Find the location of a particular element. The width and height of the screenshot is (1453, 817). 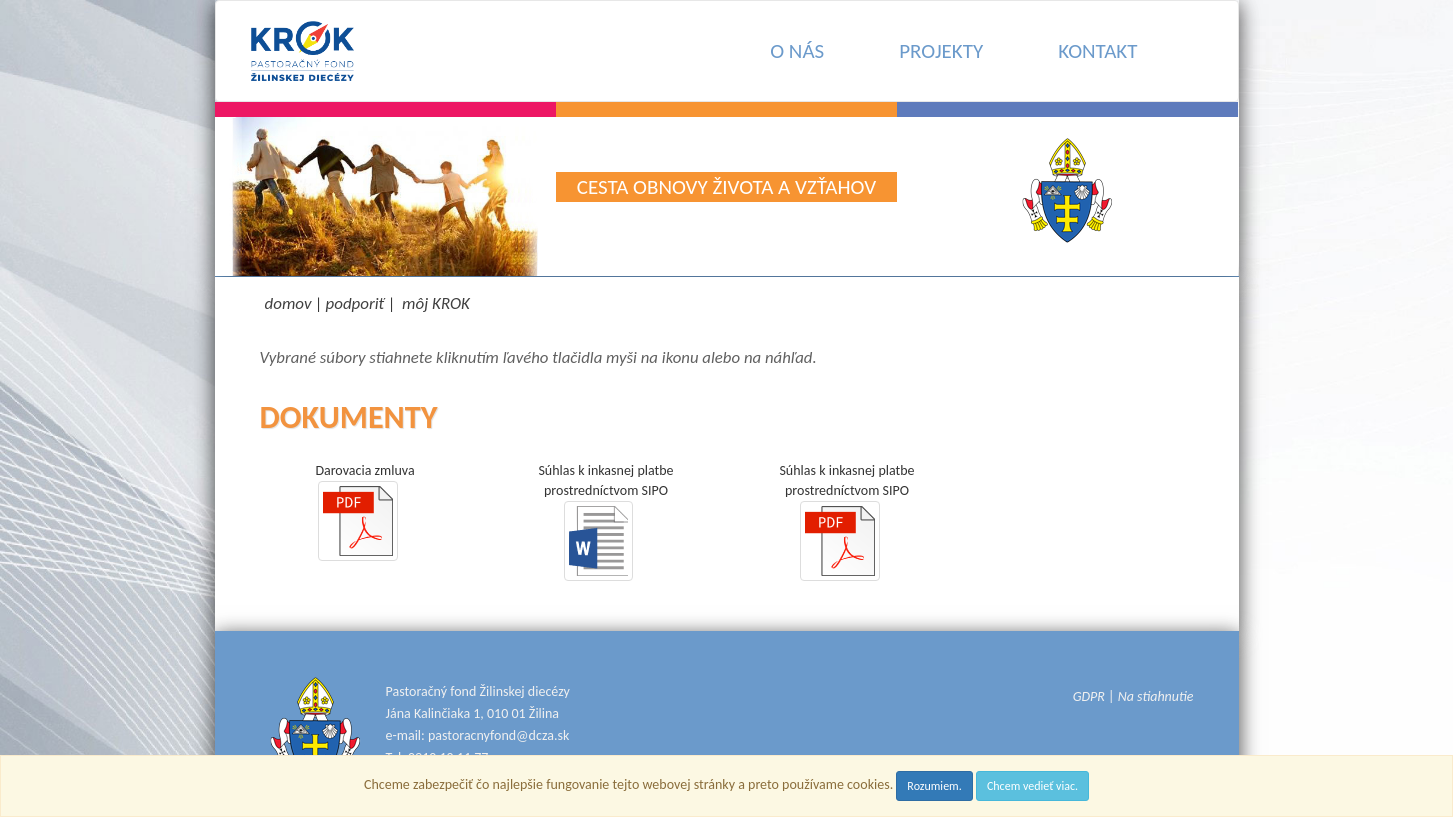

môj KROK is located at coordinates (436, 303).